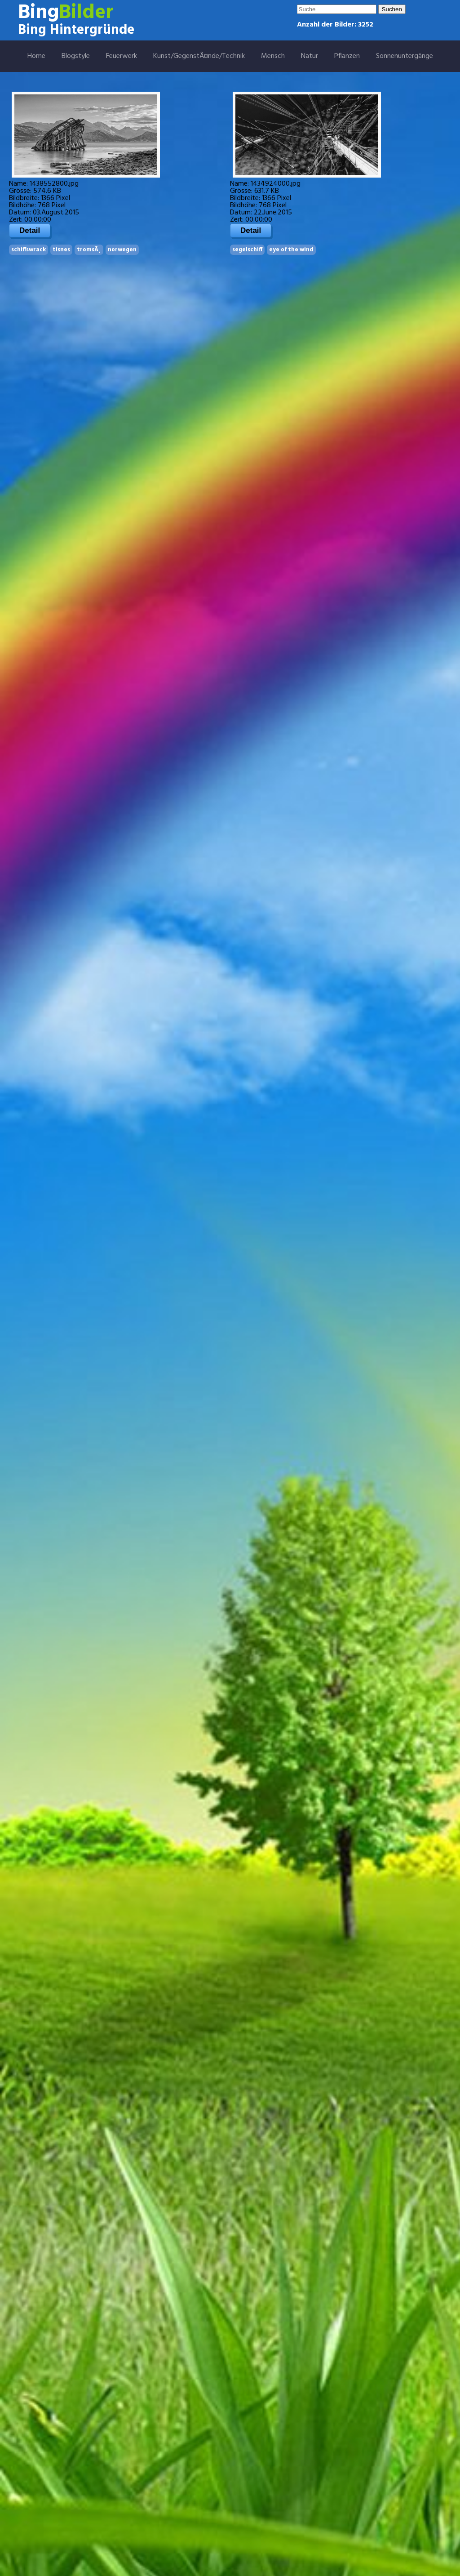 This screenshot has width=460, height=2576. I want to click on Bing Hintergründe, so click(76, 30).